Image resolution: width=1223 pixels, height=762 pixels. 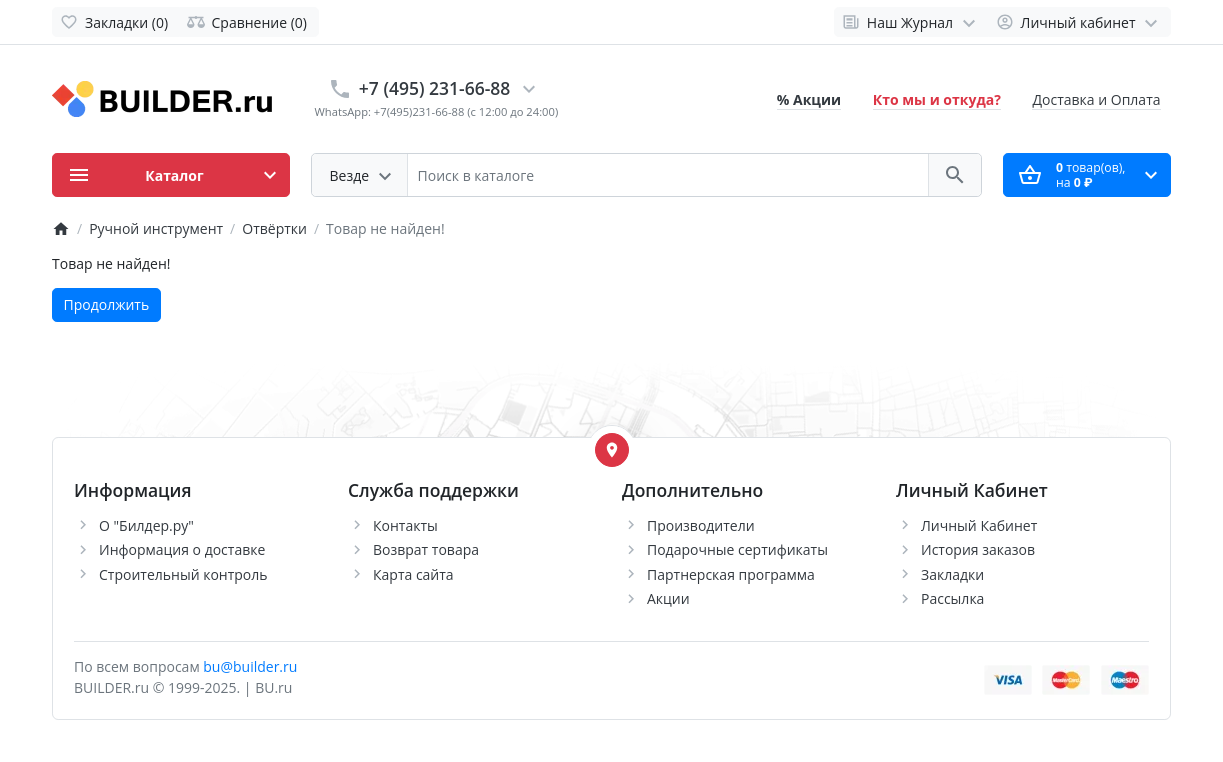 I want to click on О "Билдер.ру", so click(x=146, y=525).